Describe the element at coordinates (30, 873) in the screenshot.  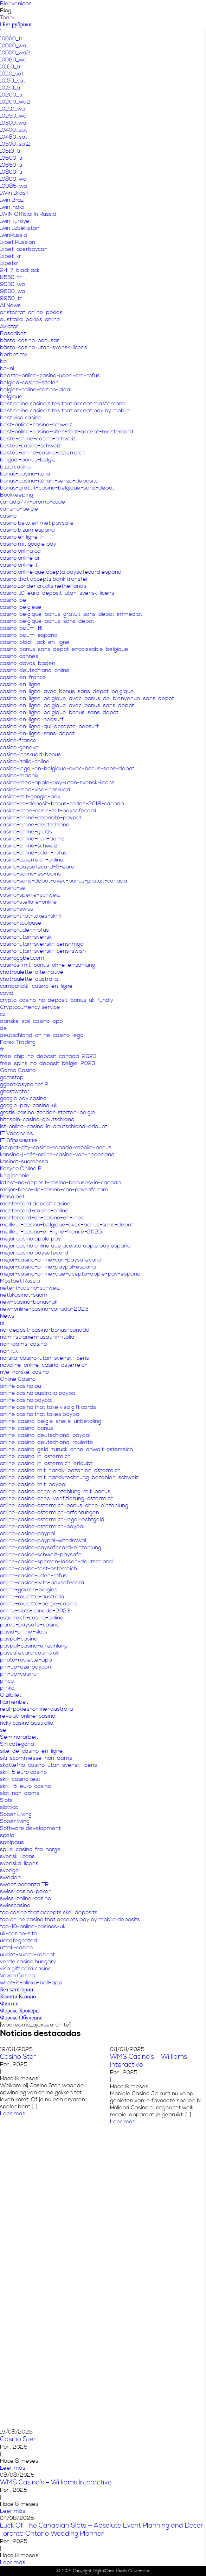
I see `casino-salins-les-bains` at that location.